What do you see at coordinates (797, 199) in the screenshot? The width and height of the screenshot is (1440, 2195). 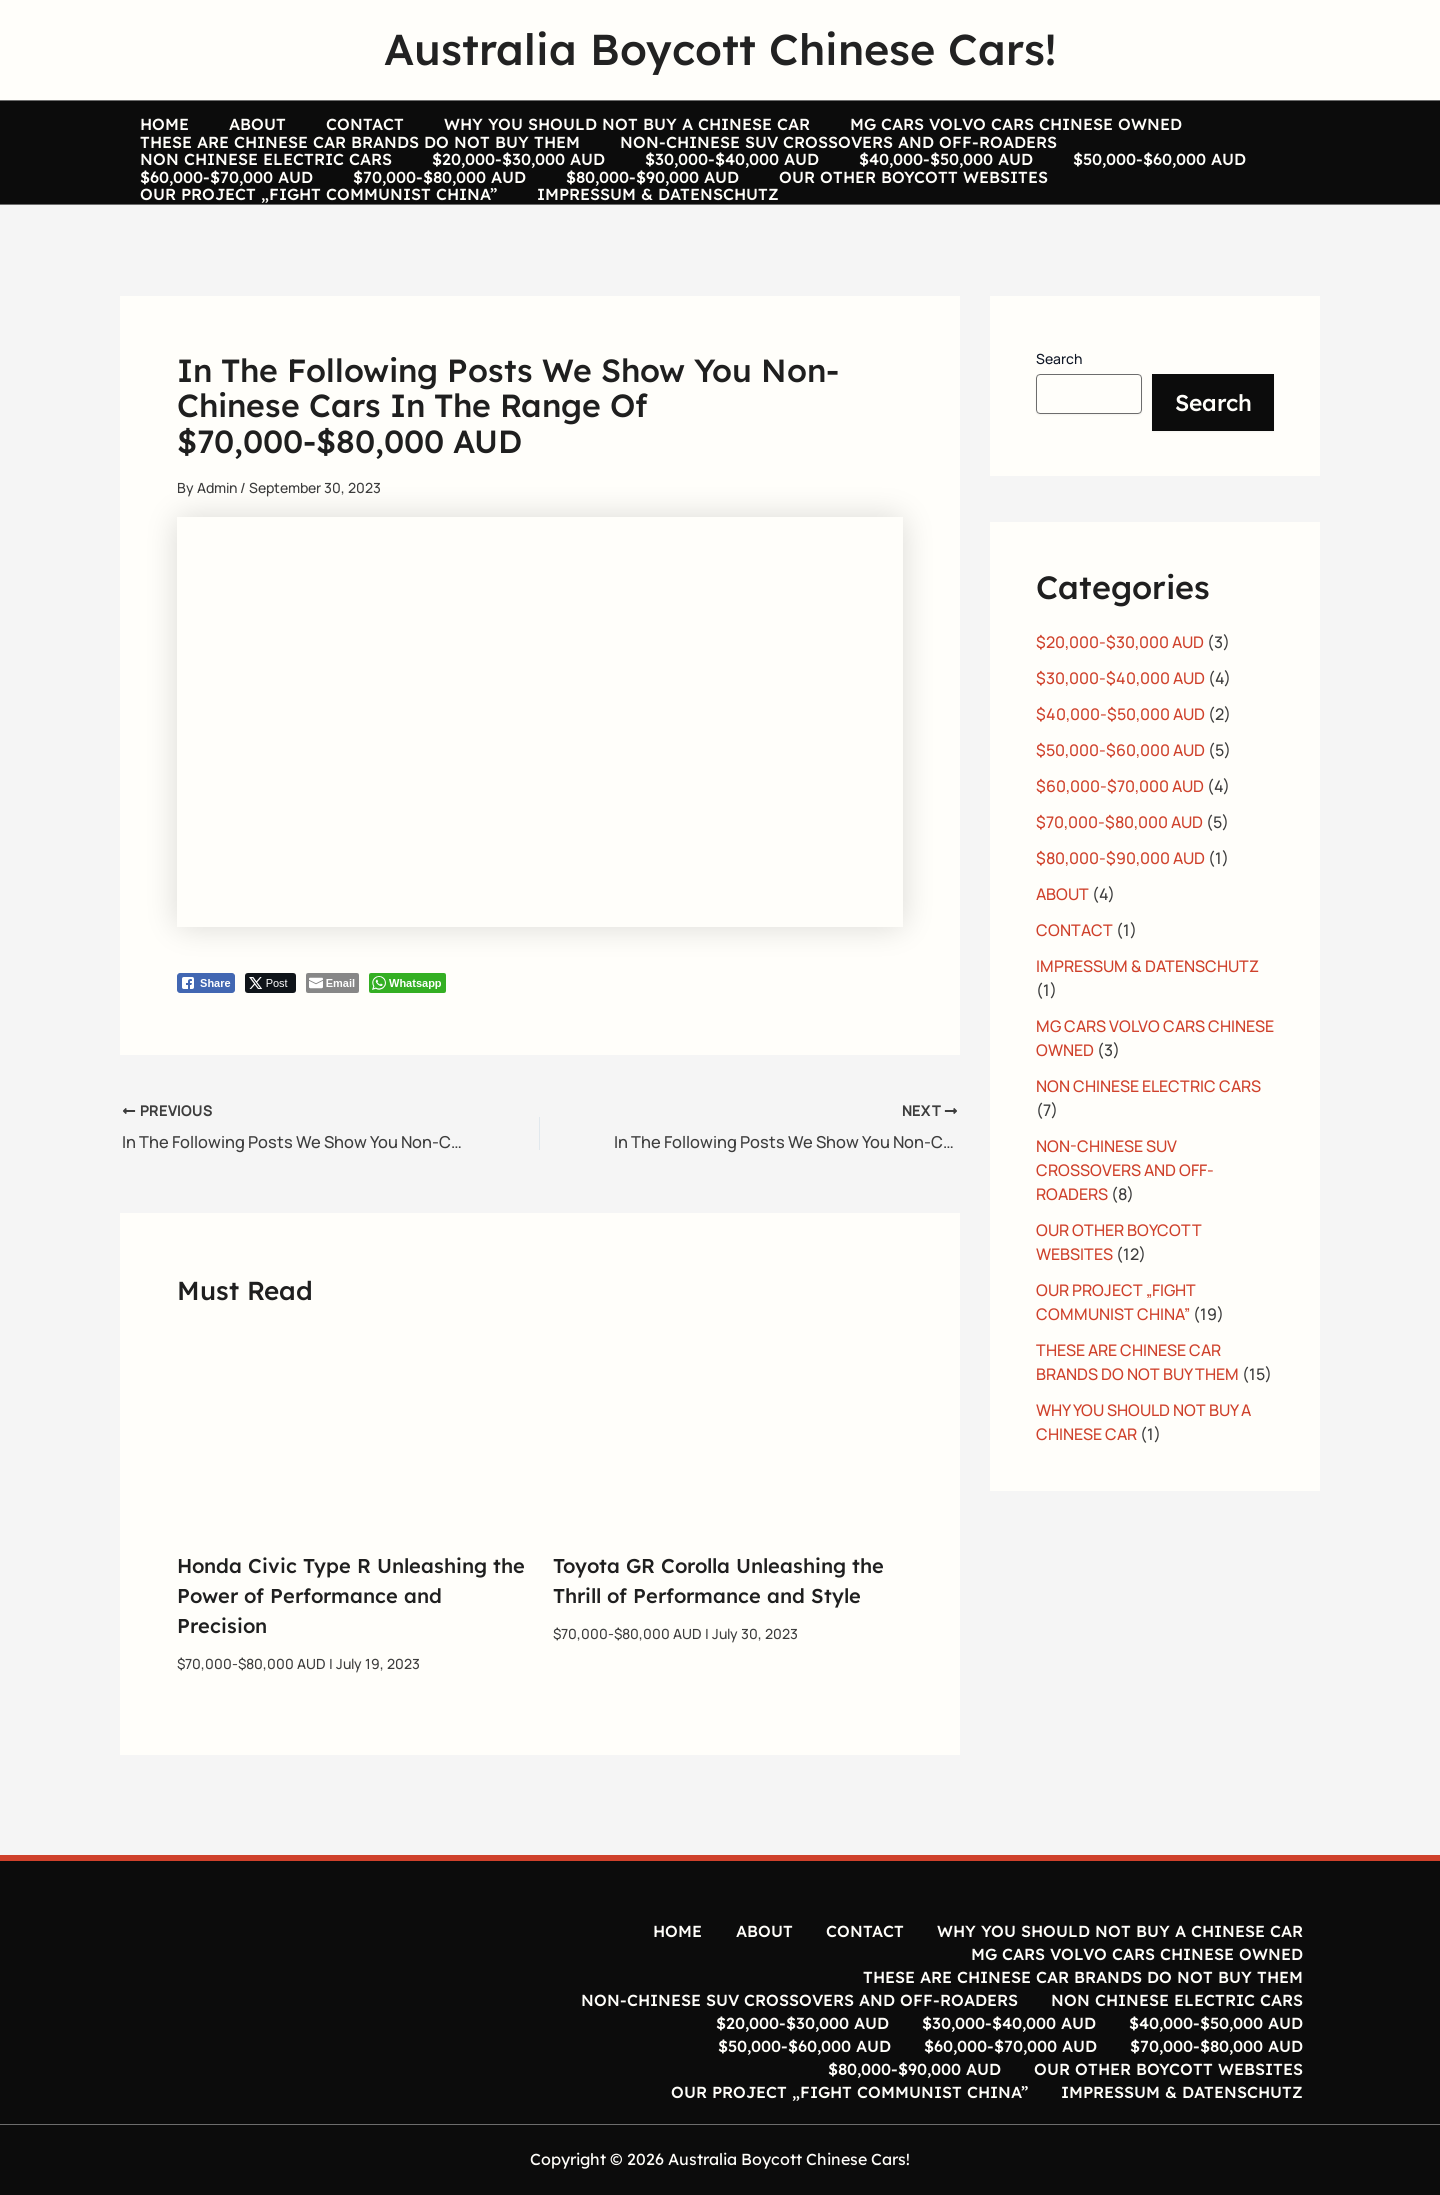 I see `$50,000-$60,000 AUD` at bounding box center [797, 199].